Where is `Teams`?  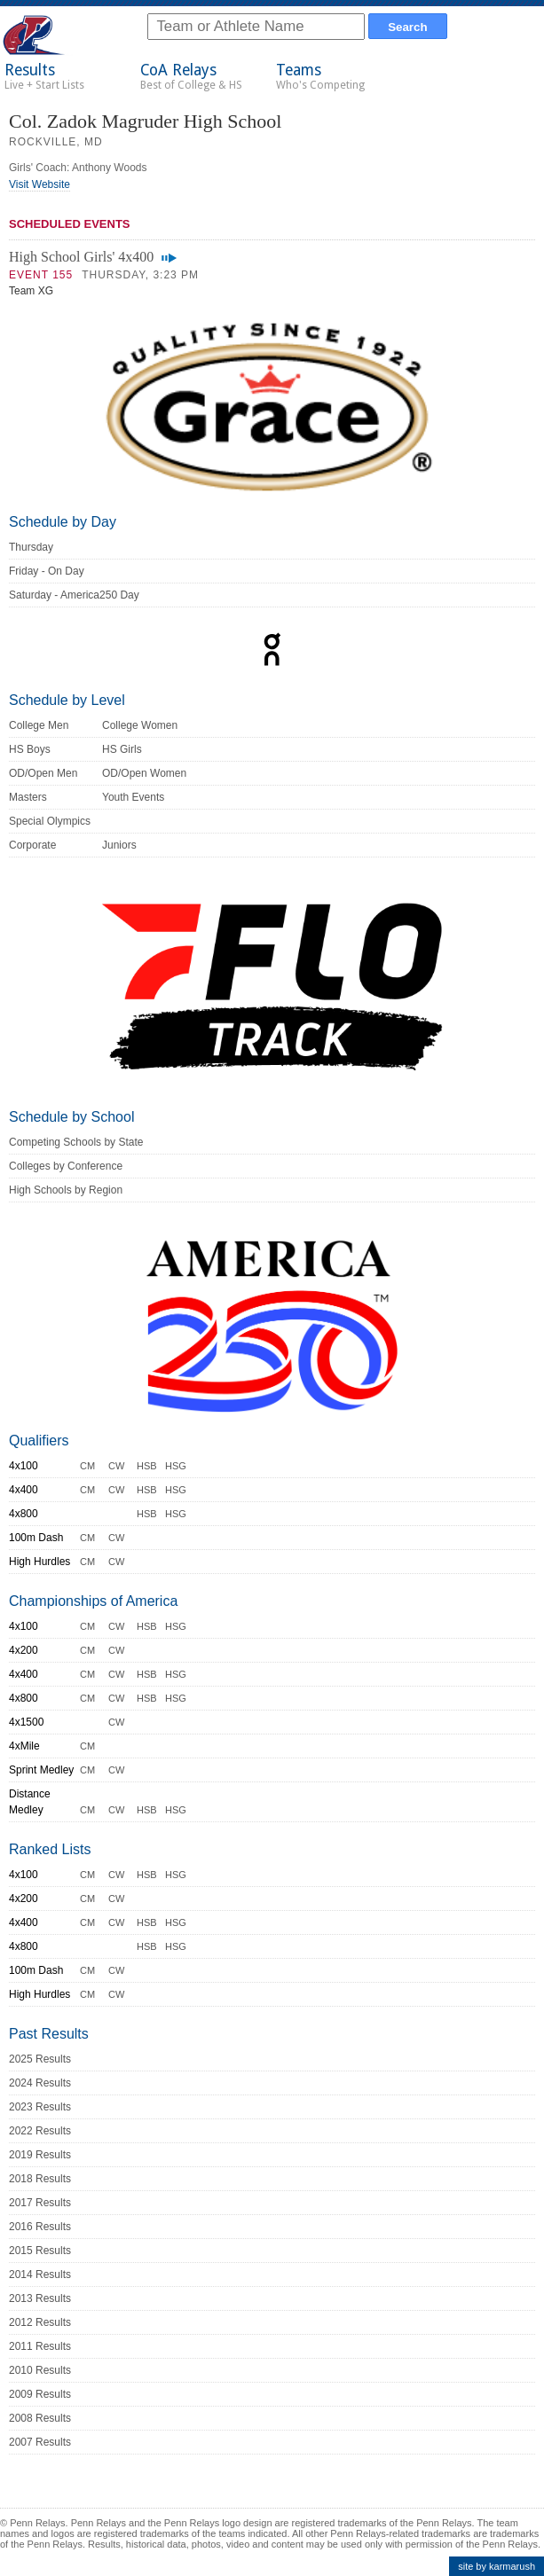 Teams is located at coordinates (320, 76).